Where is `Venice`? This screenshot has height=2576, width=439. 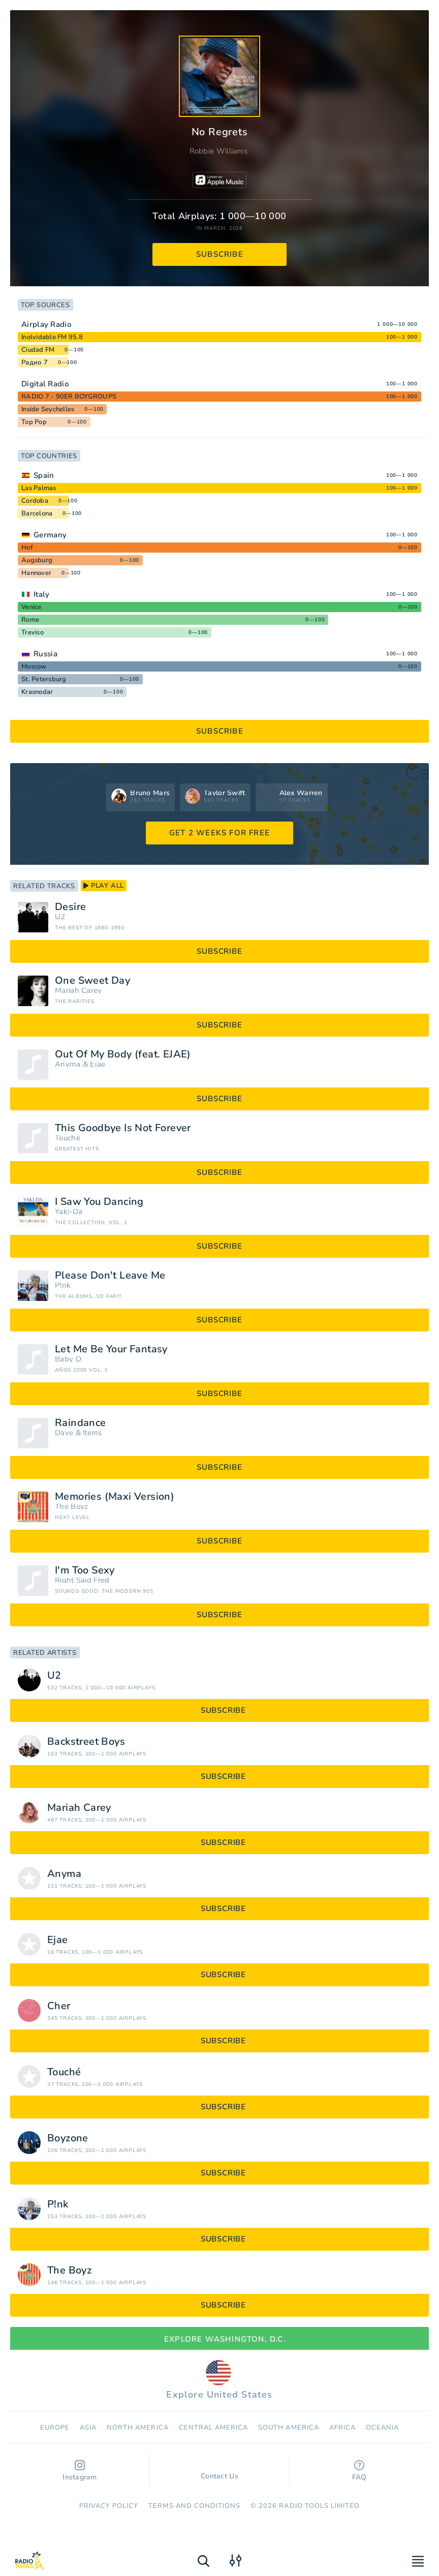 Venice is located at coordinates (31, 607).